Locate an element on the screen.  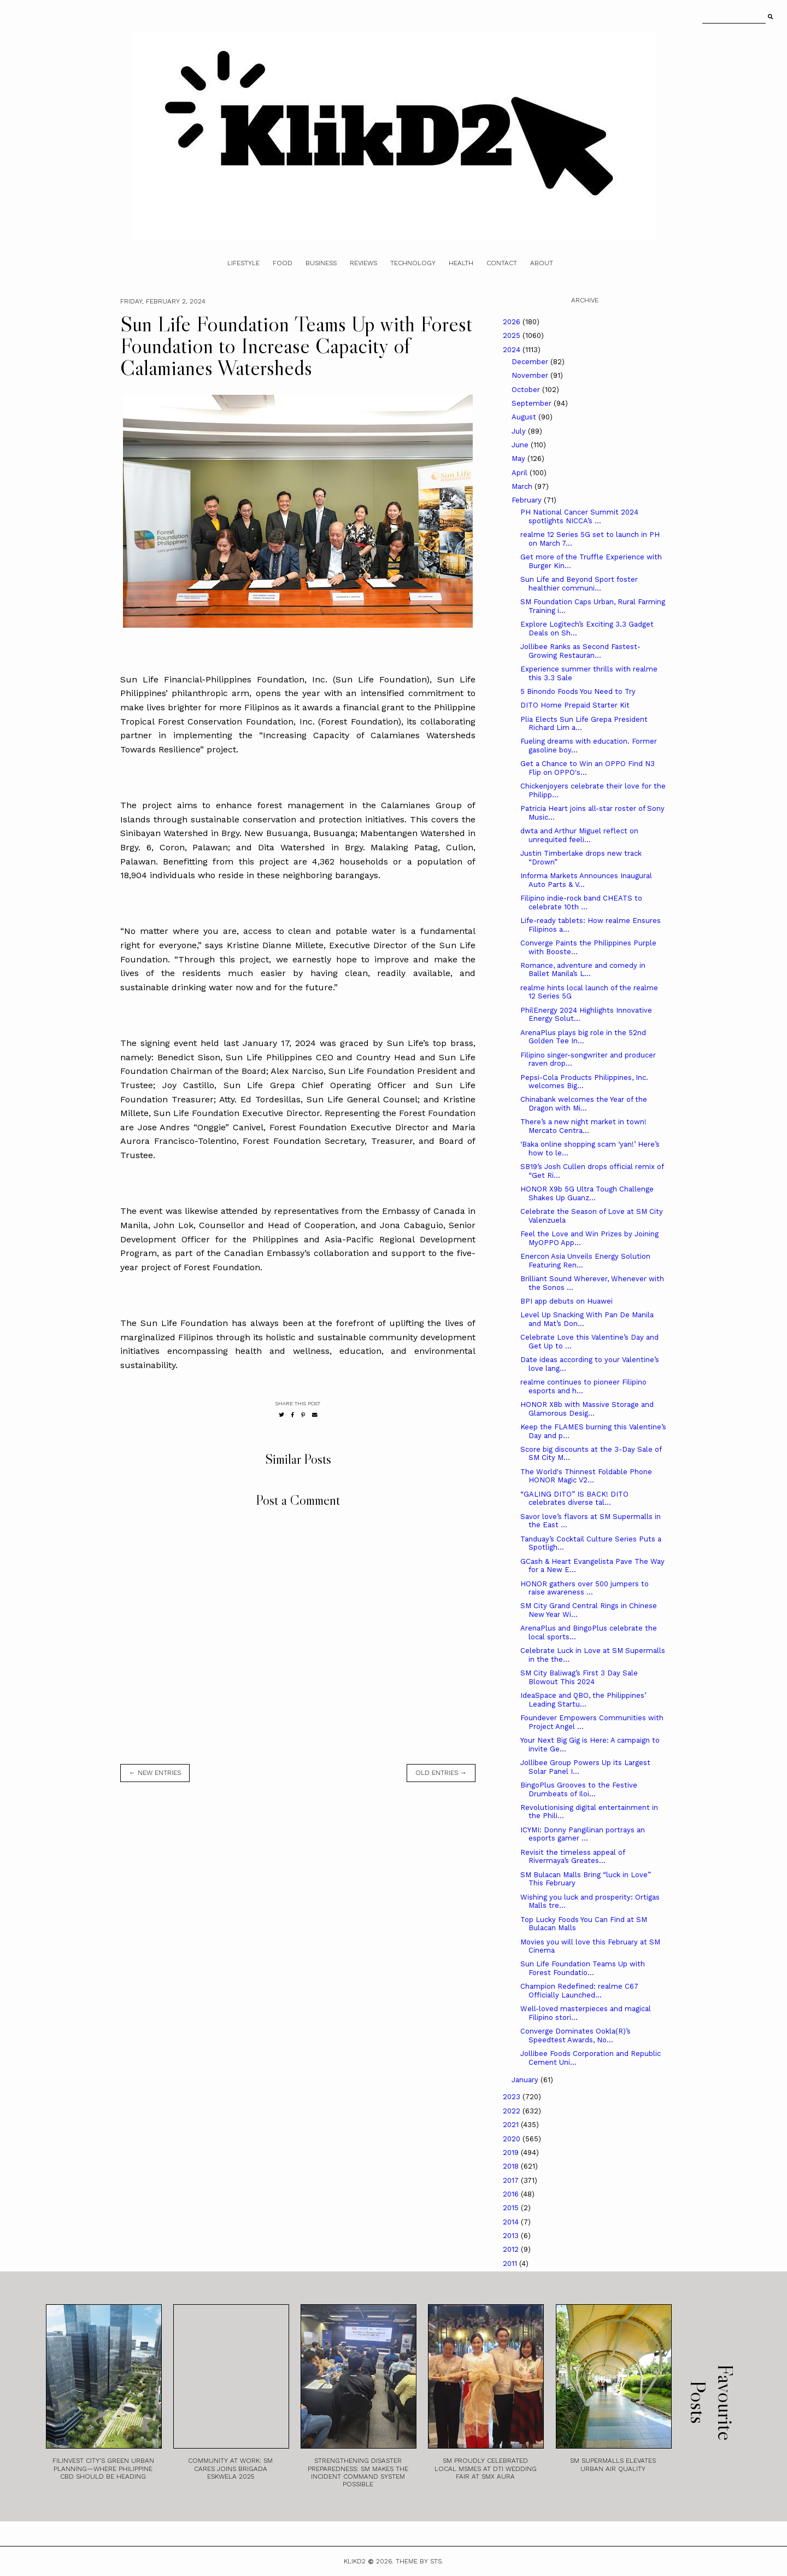
May is located at coordinates (519, 458).